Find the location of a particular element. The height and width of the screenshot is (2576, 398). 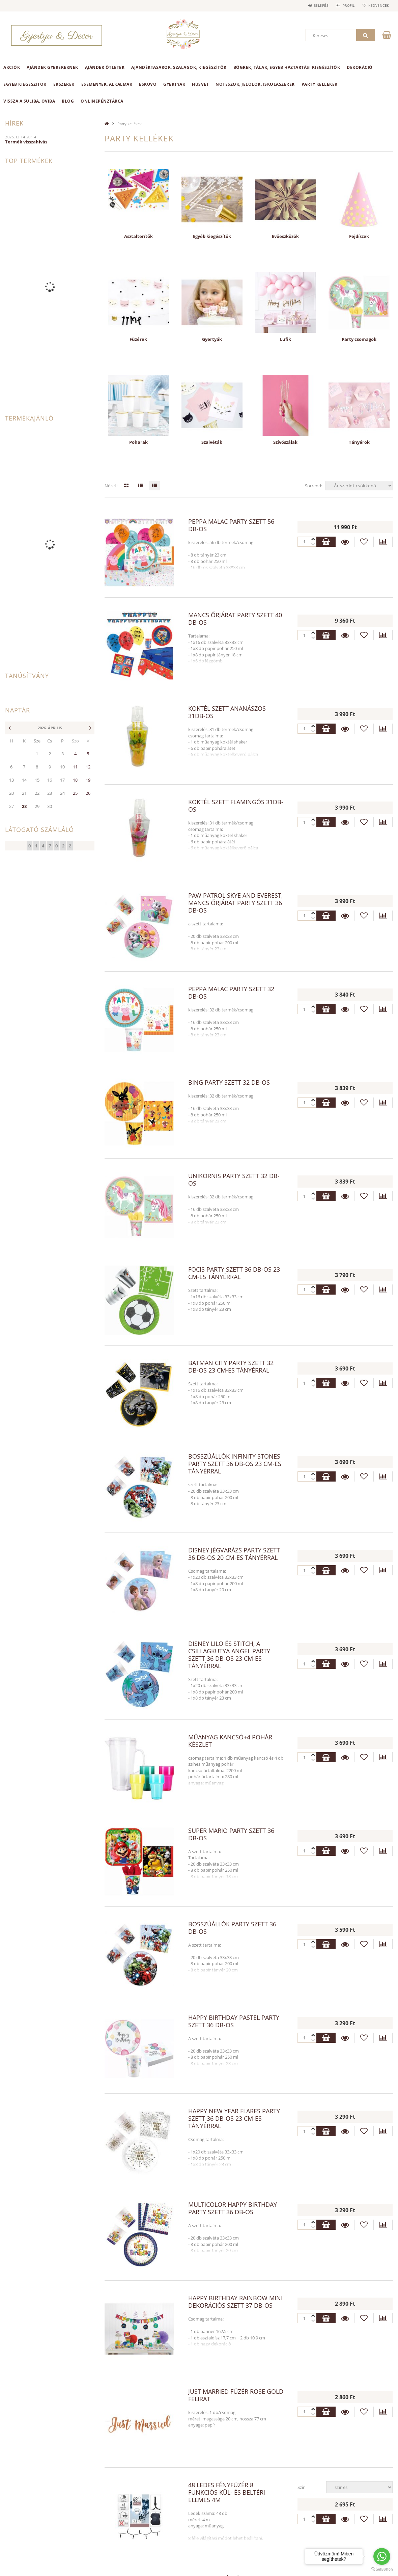

Ajándék Gyerekeknek is located at coordinates (52, 67).